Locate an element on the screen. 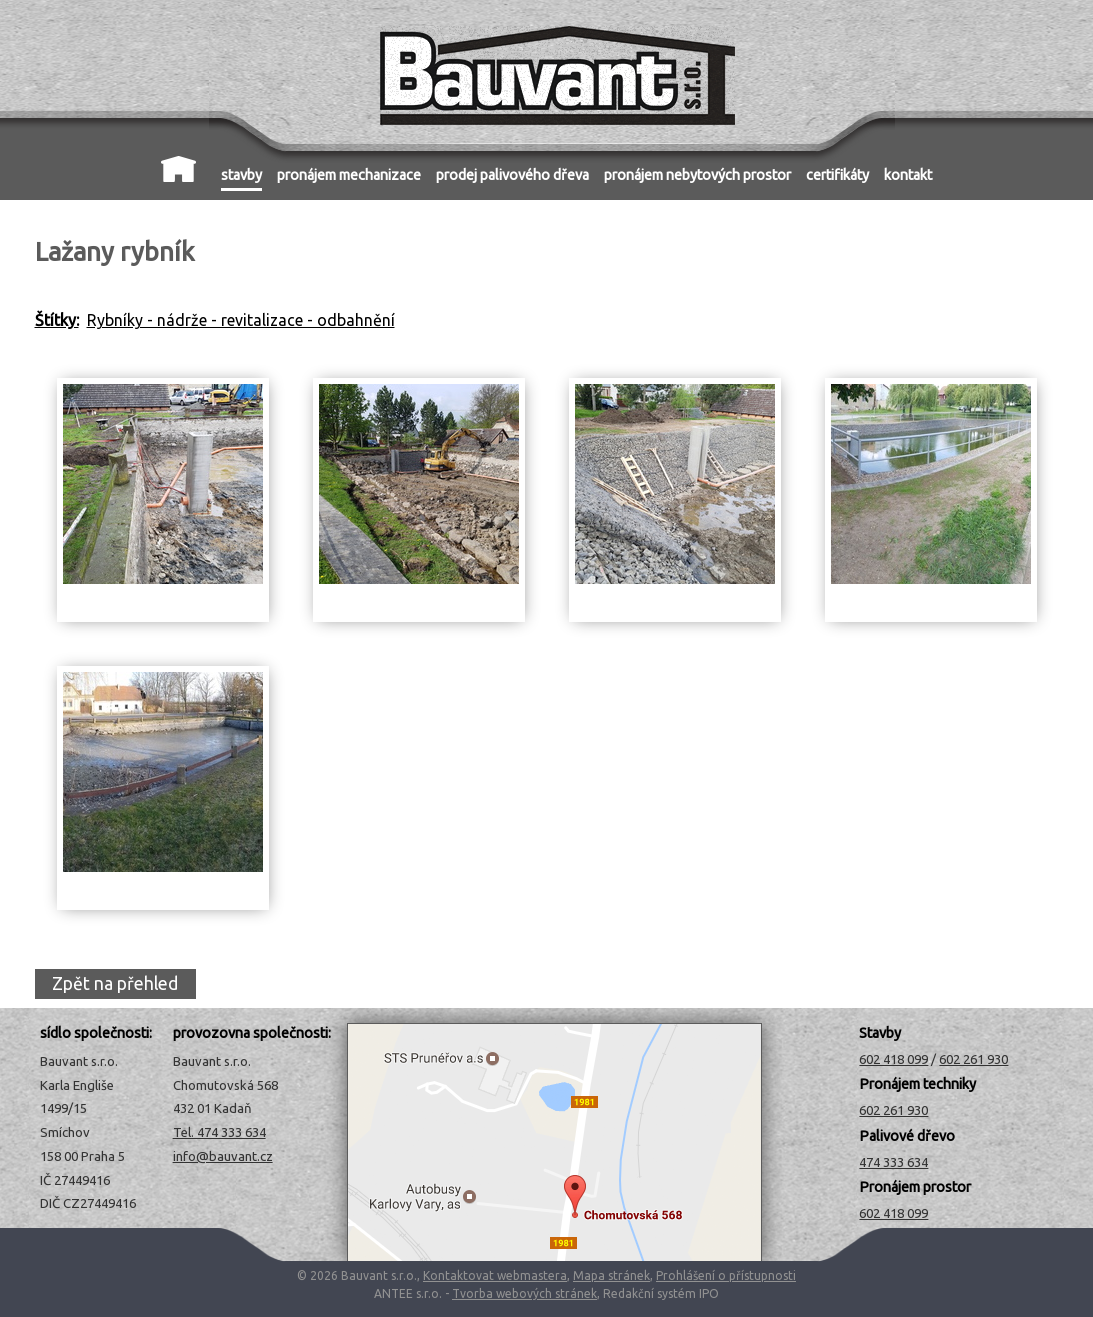  Zpět na přehled is located at coordinates (115, 984).